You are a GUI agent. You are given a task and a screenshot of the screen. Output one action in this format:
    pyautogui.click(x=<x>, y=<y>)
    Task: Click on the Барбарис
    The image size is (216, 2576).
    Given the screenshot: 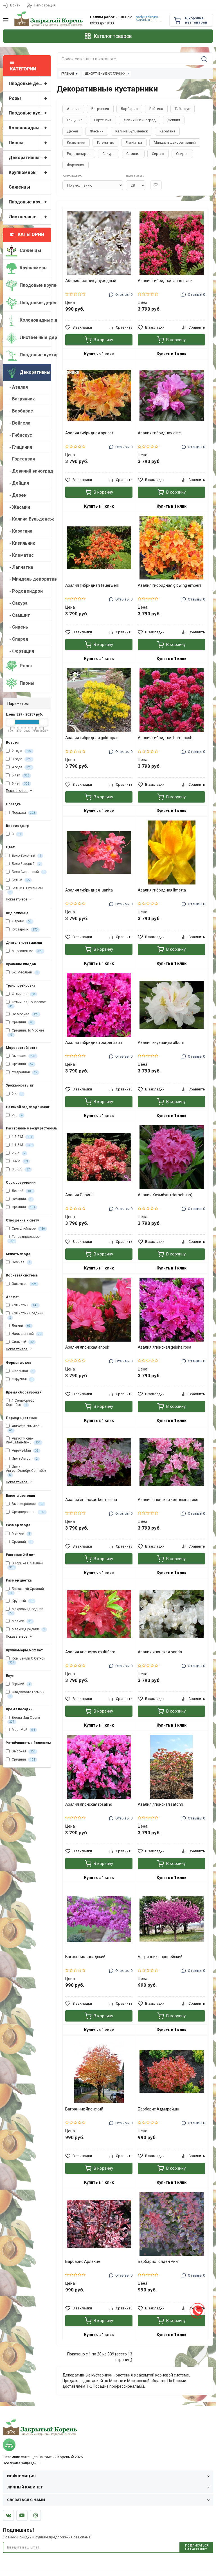 What is the action you would take?
    pyautogui.click(x=129, y=109)
    